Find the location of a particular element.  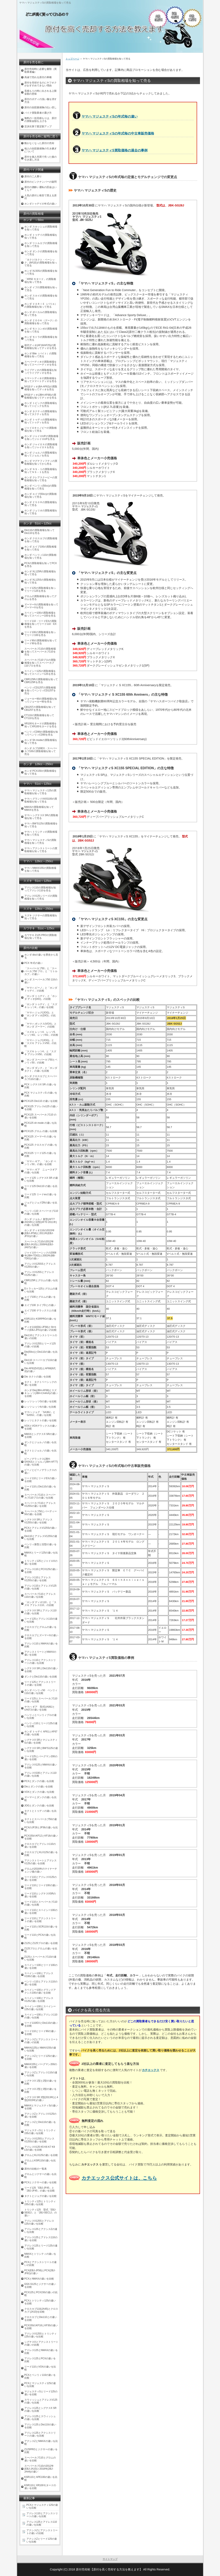

ホンダ エイプ100の買取相場を知って売る is located at coordinates (40, 548).